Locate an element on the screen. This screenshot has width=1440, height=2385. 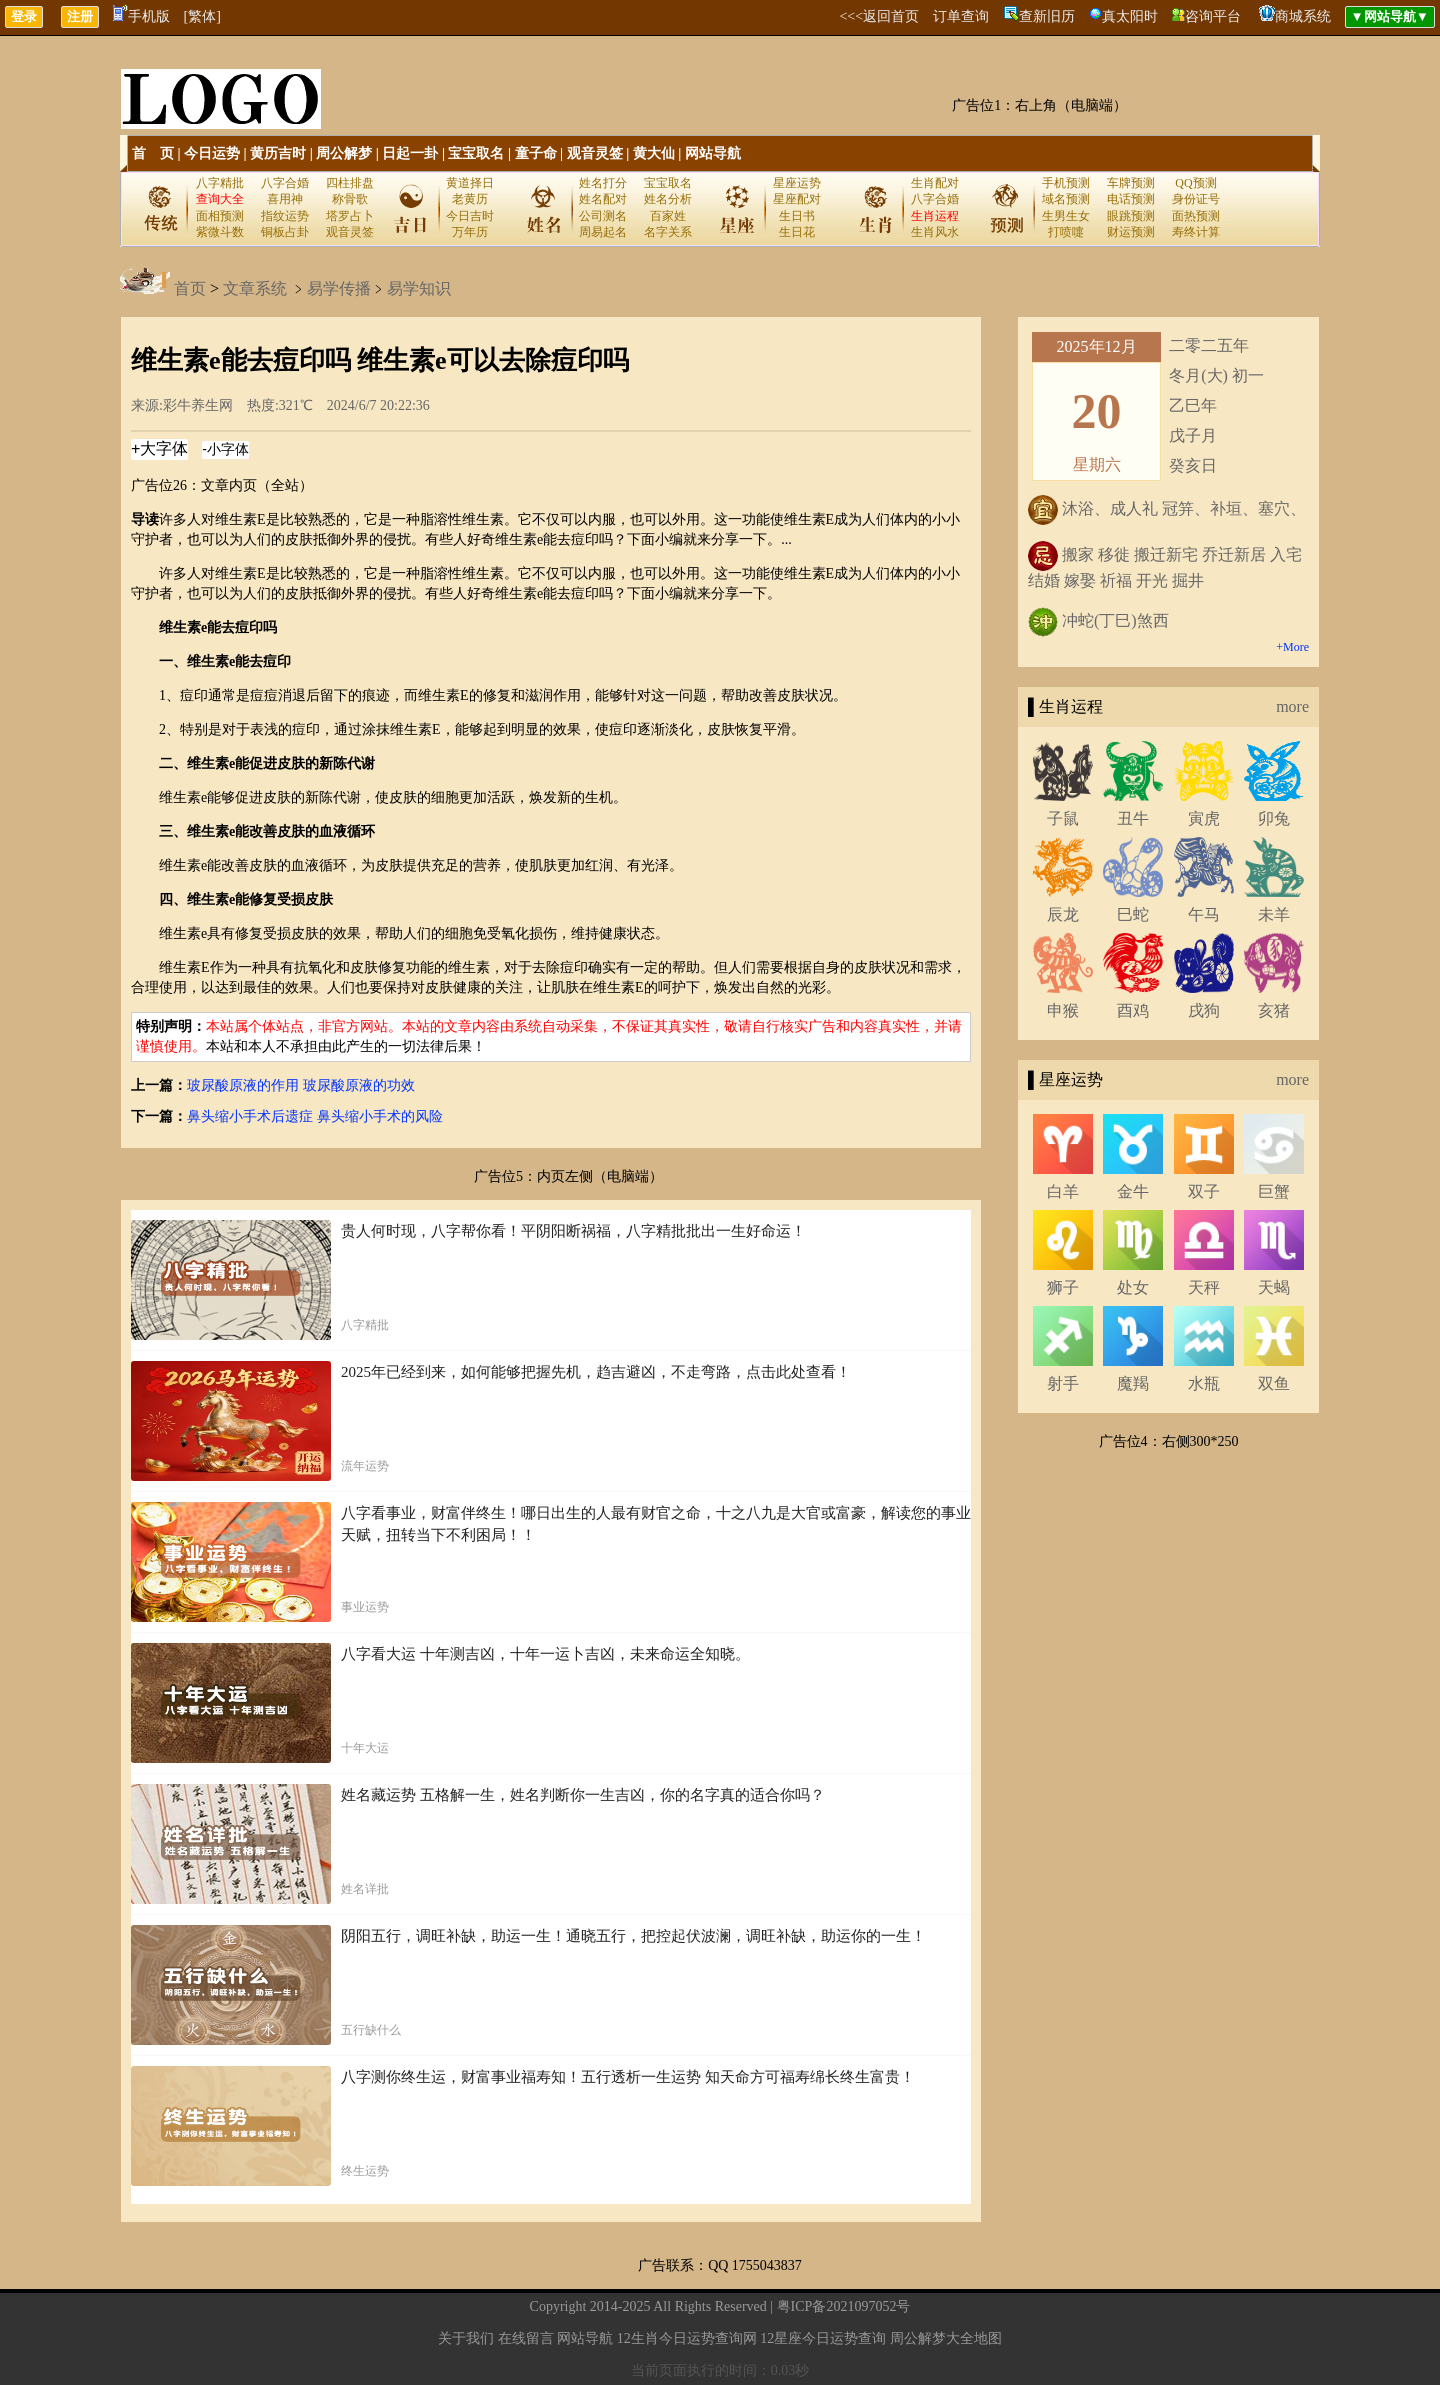
万年历 is located at coordinates (470, 232).